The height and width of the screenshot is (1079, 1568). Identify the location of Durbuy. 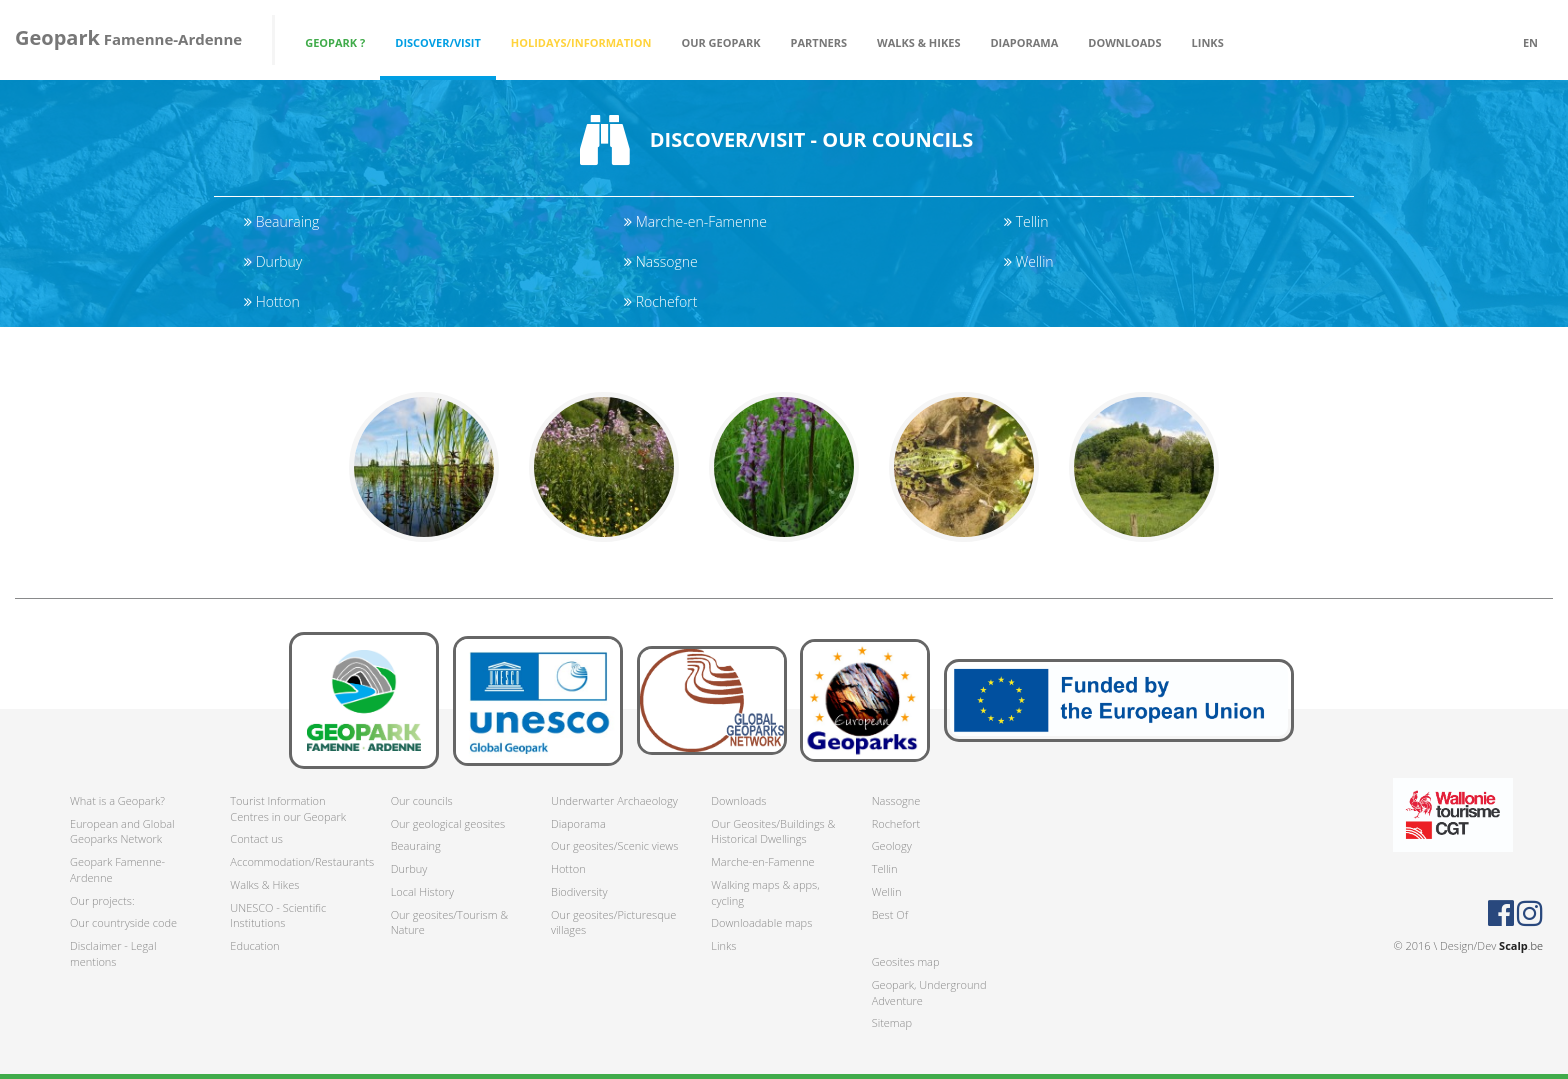
(273, 261).